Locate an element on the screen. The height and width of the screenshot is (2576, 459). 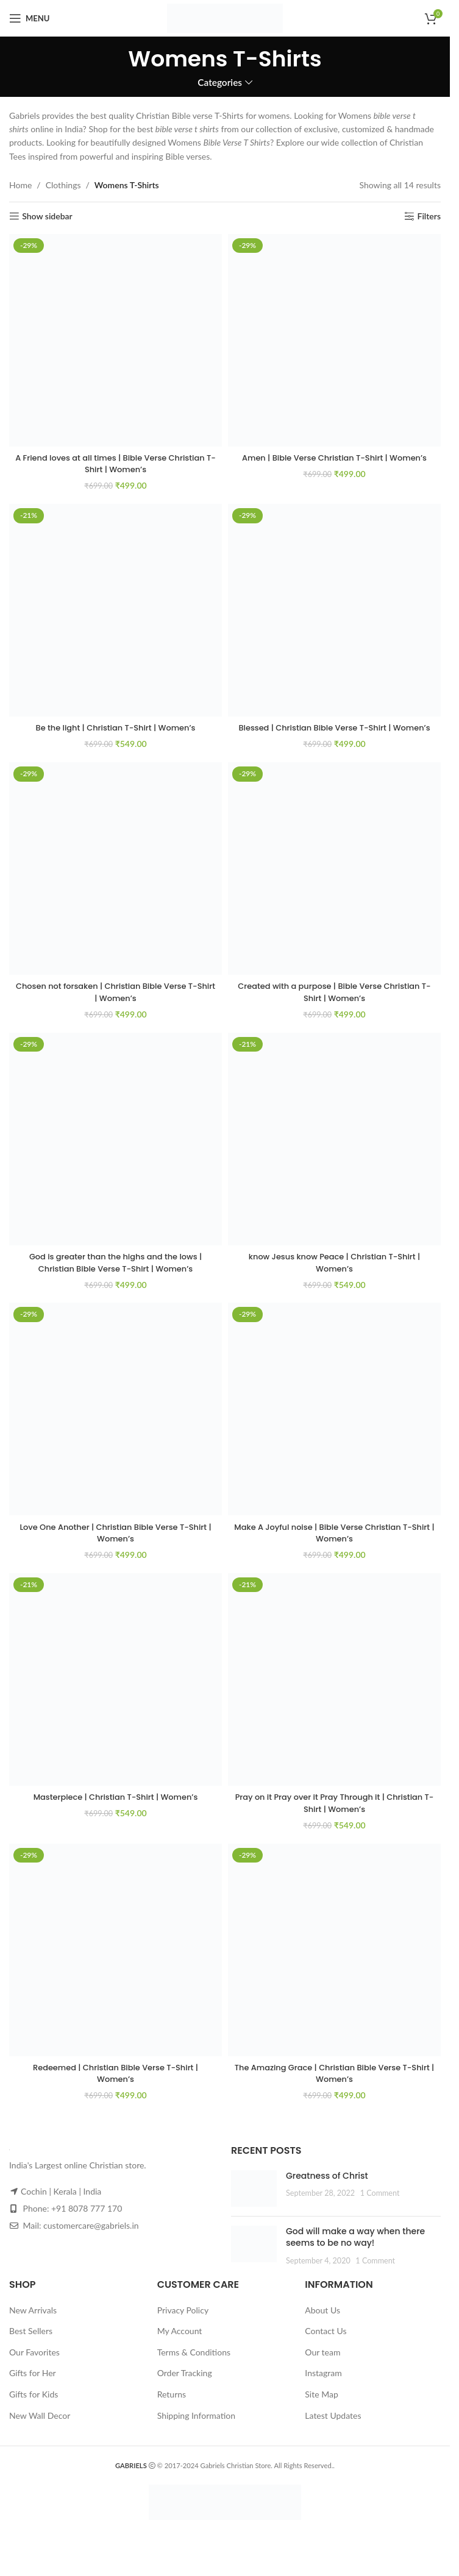
[Redeemed | Christian Bible Verse T-Shirt | Women’s] is located at coordinates (115, 1961).